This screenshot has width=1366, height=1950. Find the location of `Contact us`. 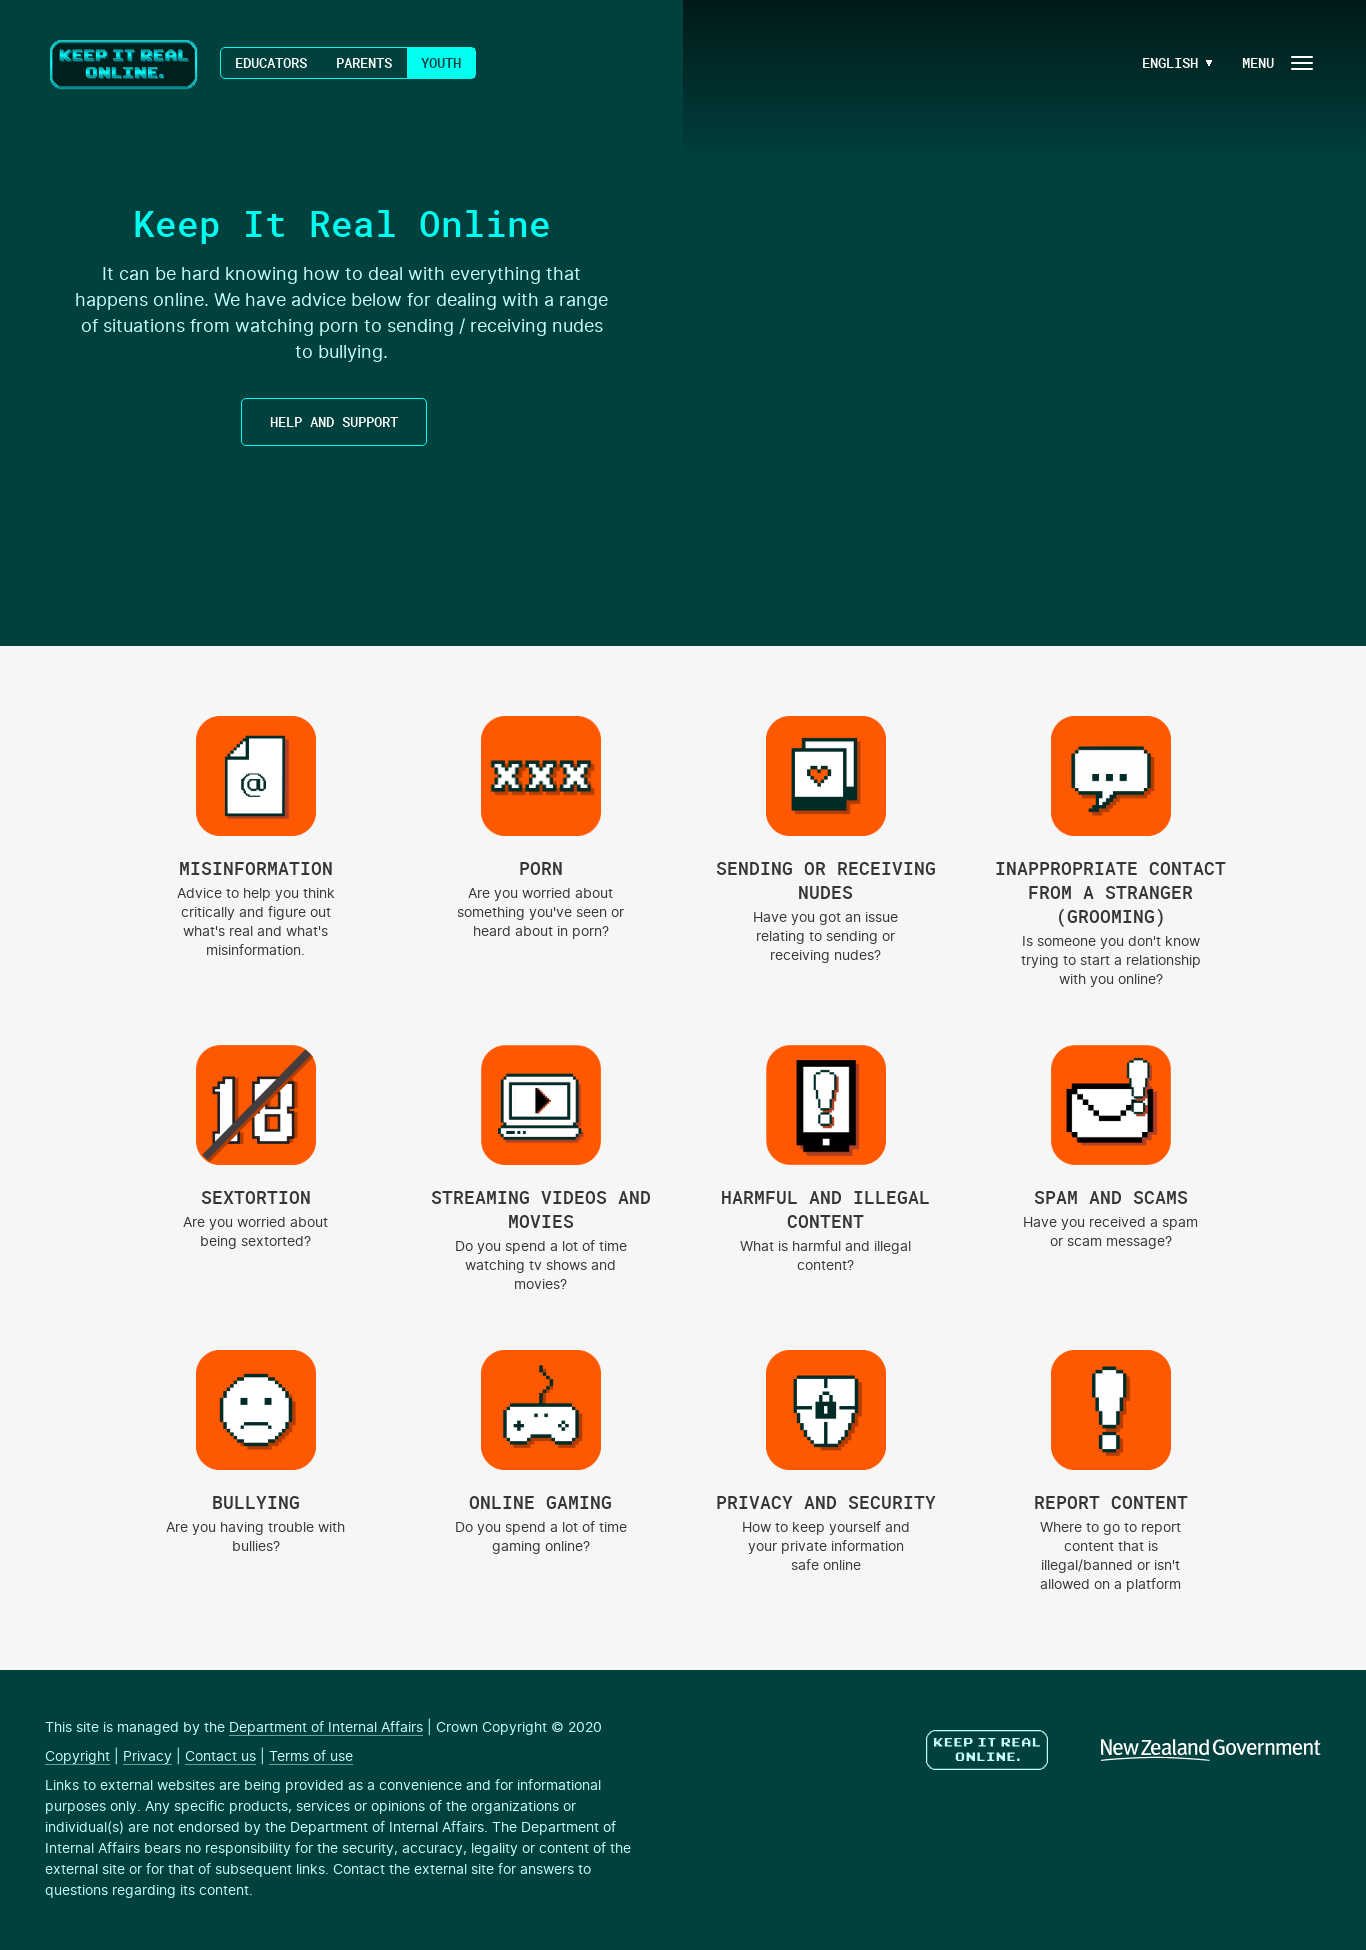

Contact us is located at coordinates (220, 1757).